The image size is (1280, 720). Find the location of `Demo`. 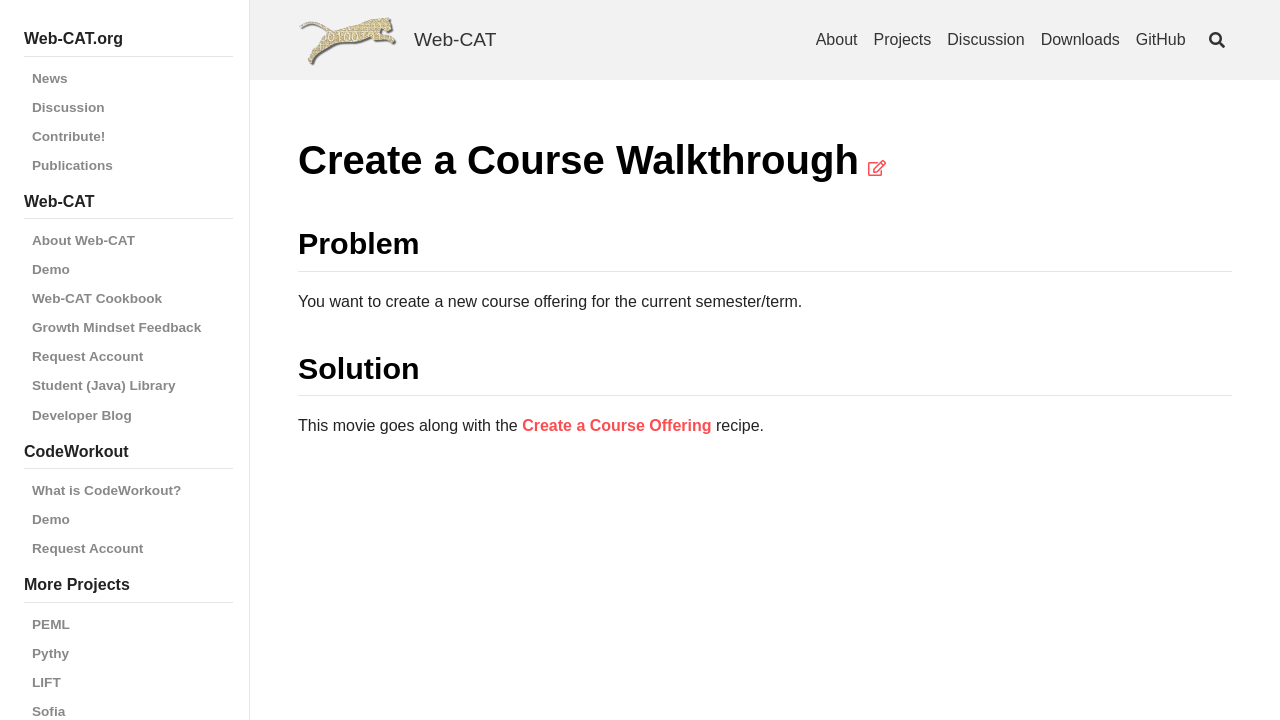

Demo is located at coordinates (51, 269).